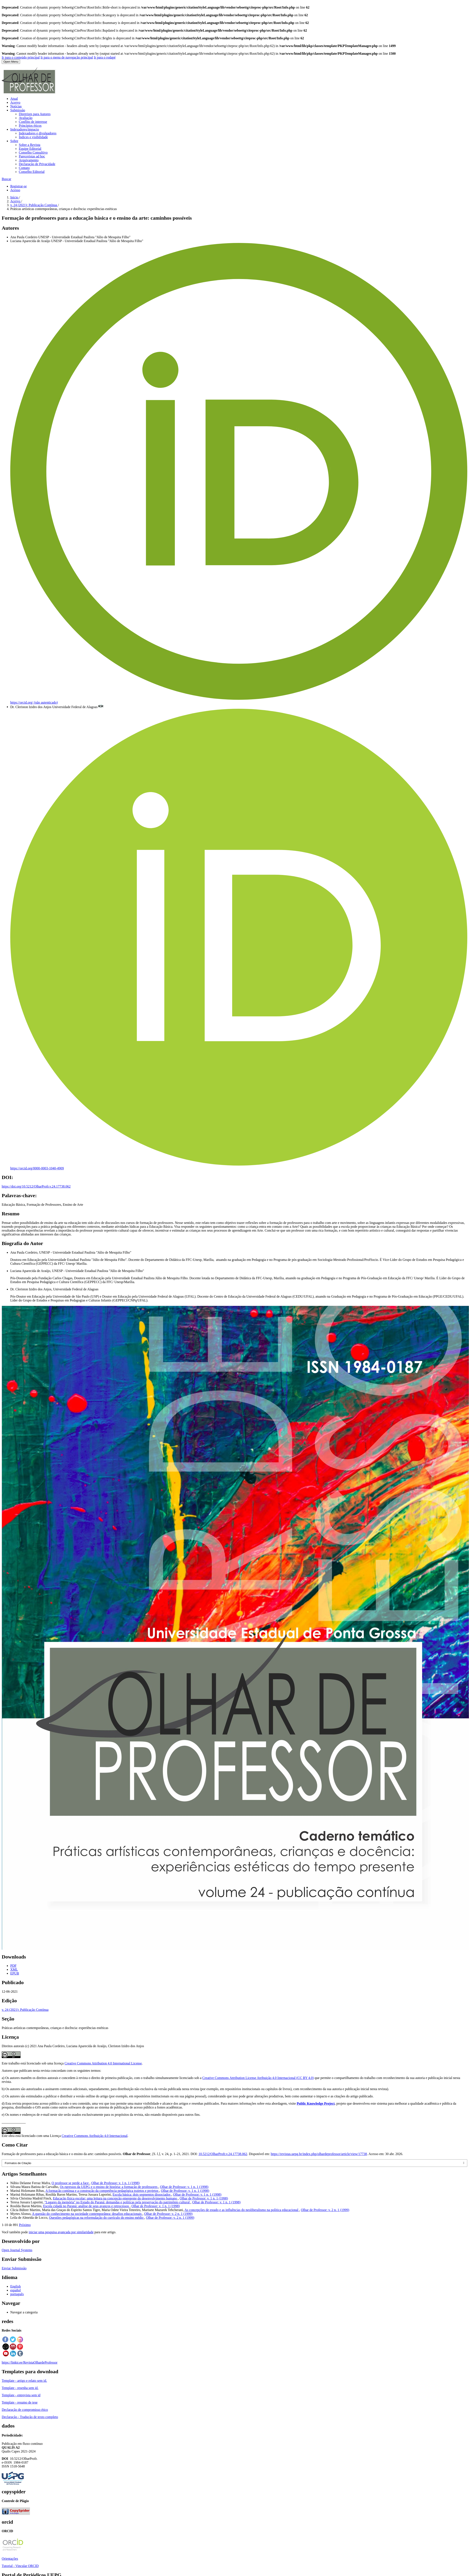  Describe the element at coordinates (20, 2402) in the screenshot. I see `Template - resumo de tese` at that location.